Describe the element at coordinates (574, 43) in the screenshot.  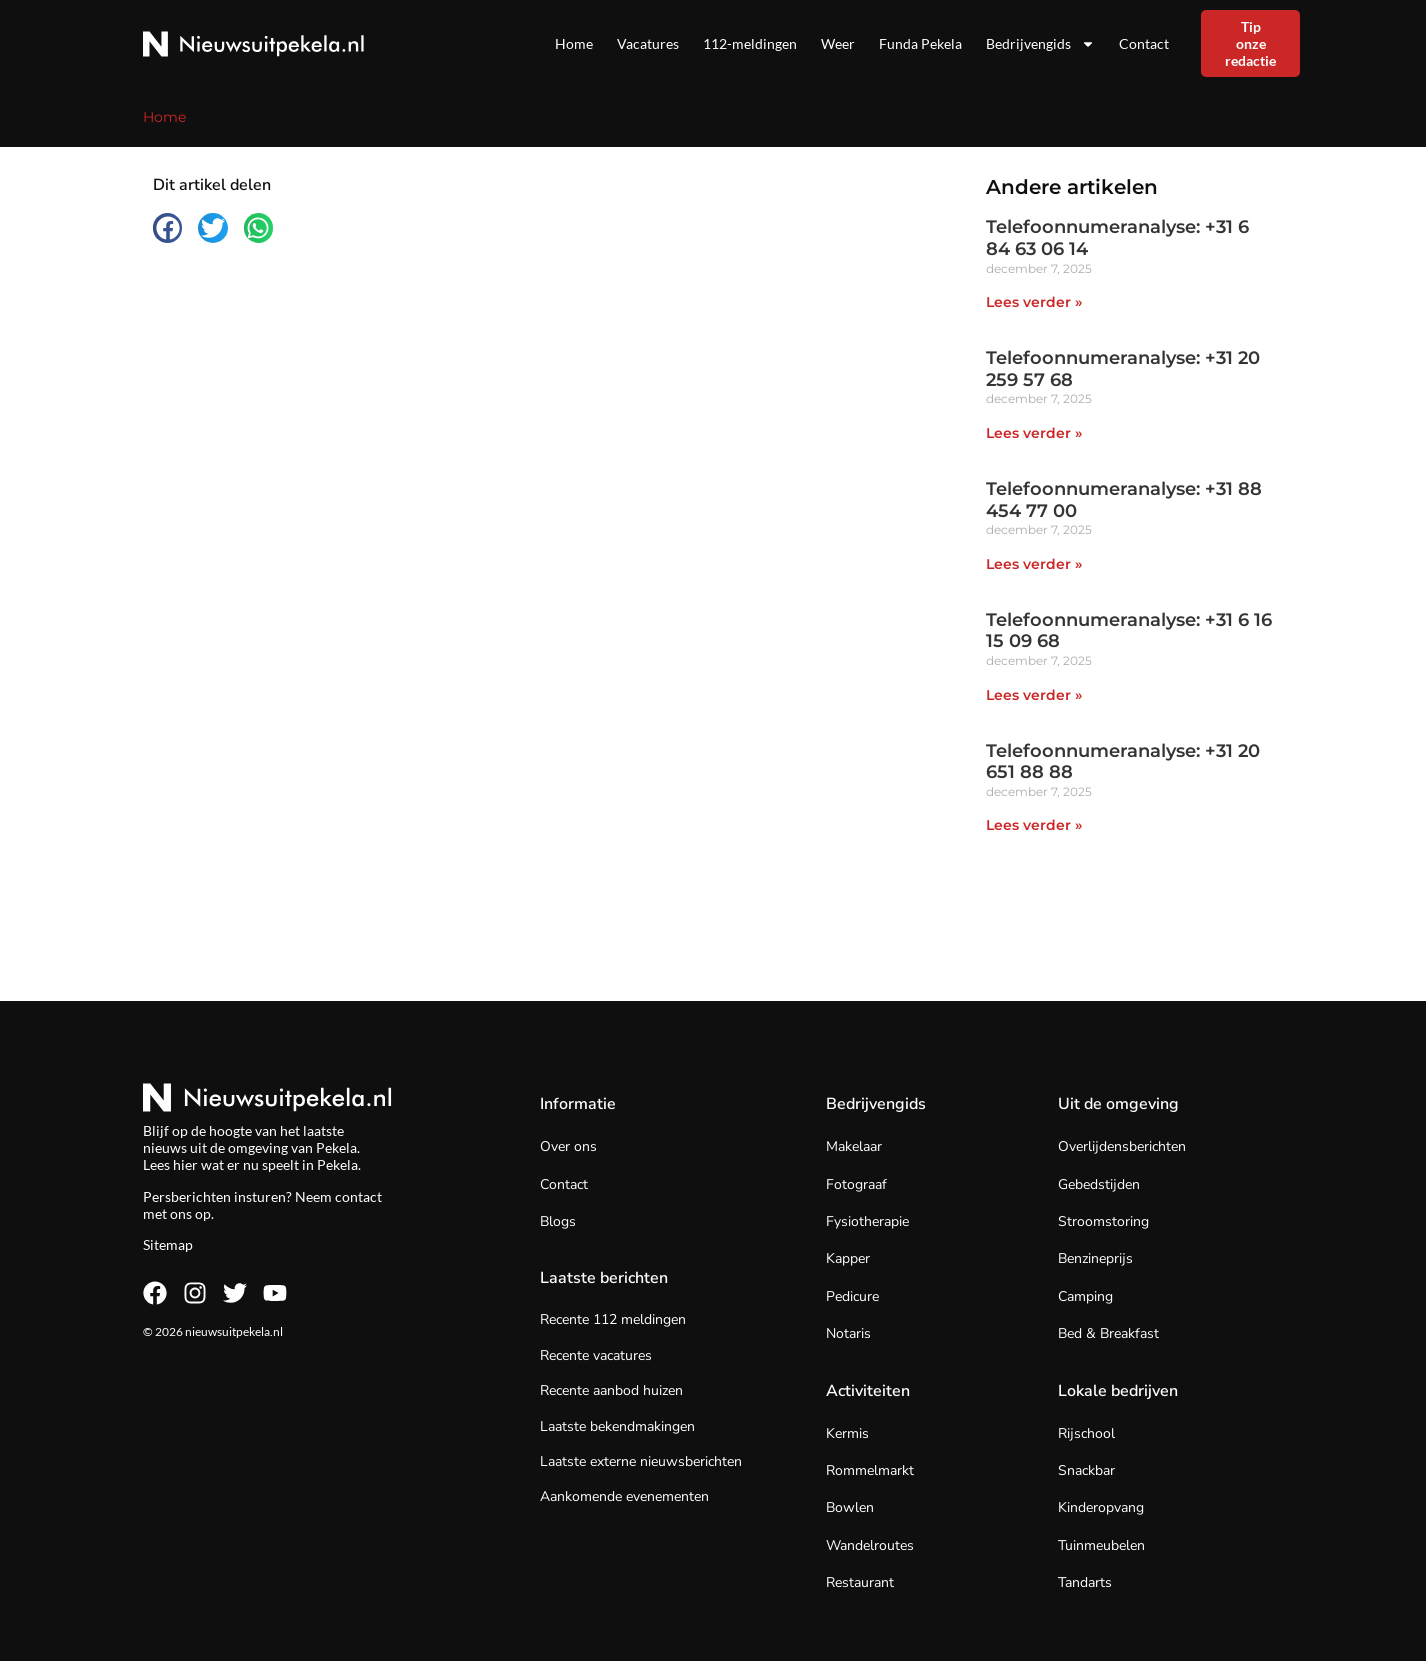
I see `Home` at that location.